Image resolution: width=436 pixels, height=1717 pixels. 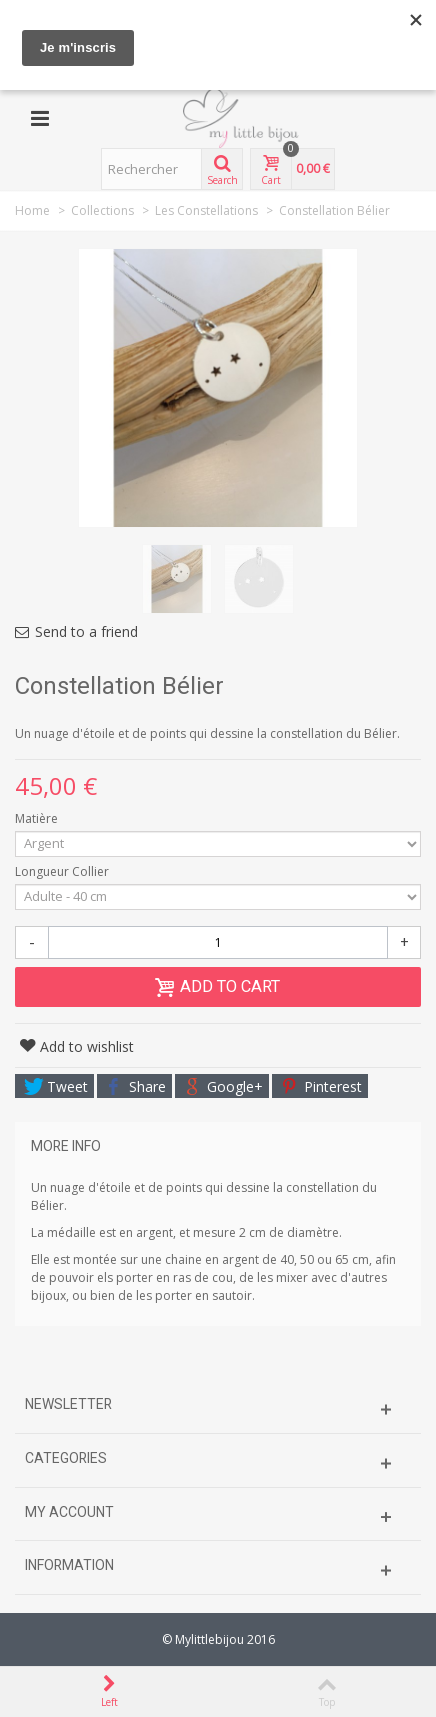 I want to click on Longueur Collier, so click(x=63, y=871).